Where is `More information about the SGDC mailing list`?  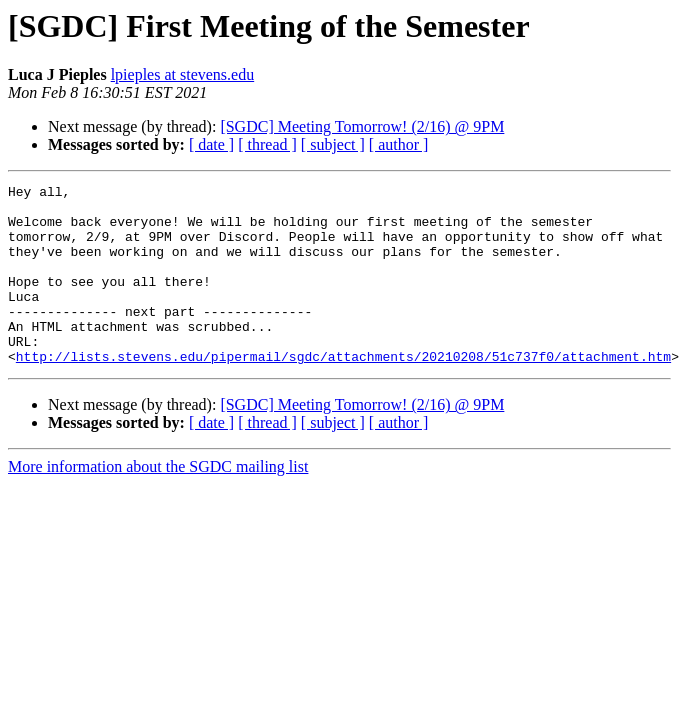
More information about the SGDC mailing list is located at coordinates (158, 502).